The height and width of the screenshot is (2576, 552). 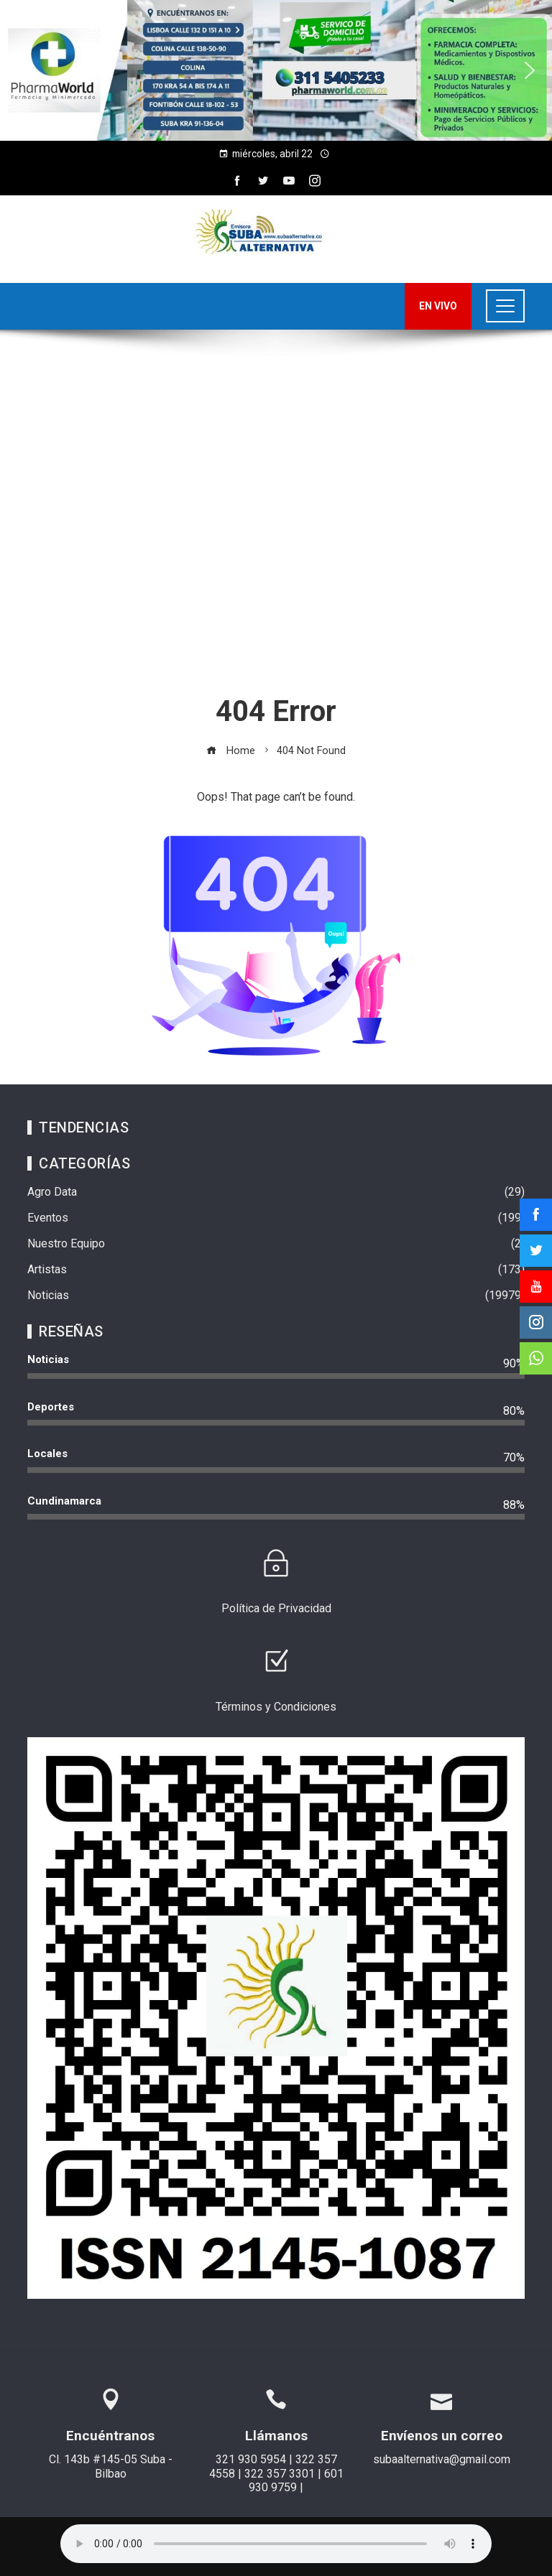 What do you see at coordinates (22, 70) in the screenshot?
I see `[button]` at bounding box center [22, 70].